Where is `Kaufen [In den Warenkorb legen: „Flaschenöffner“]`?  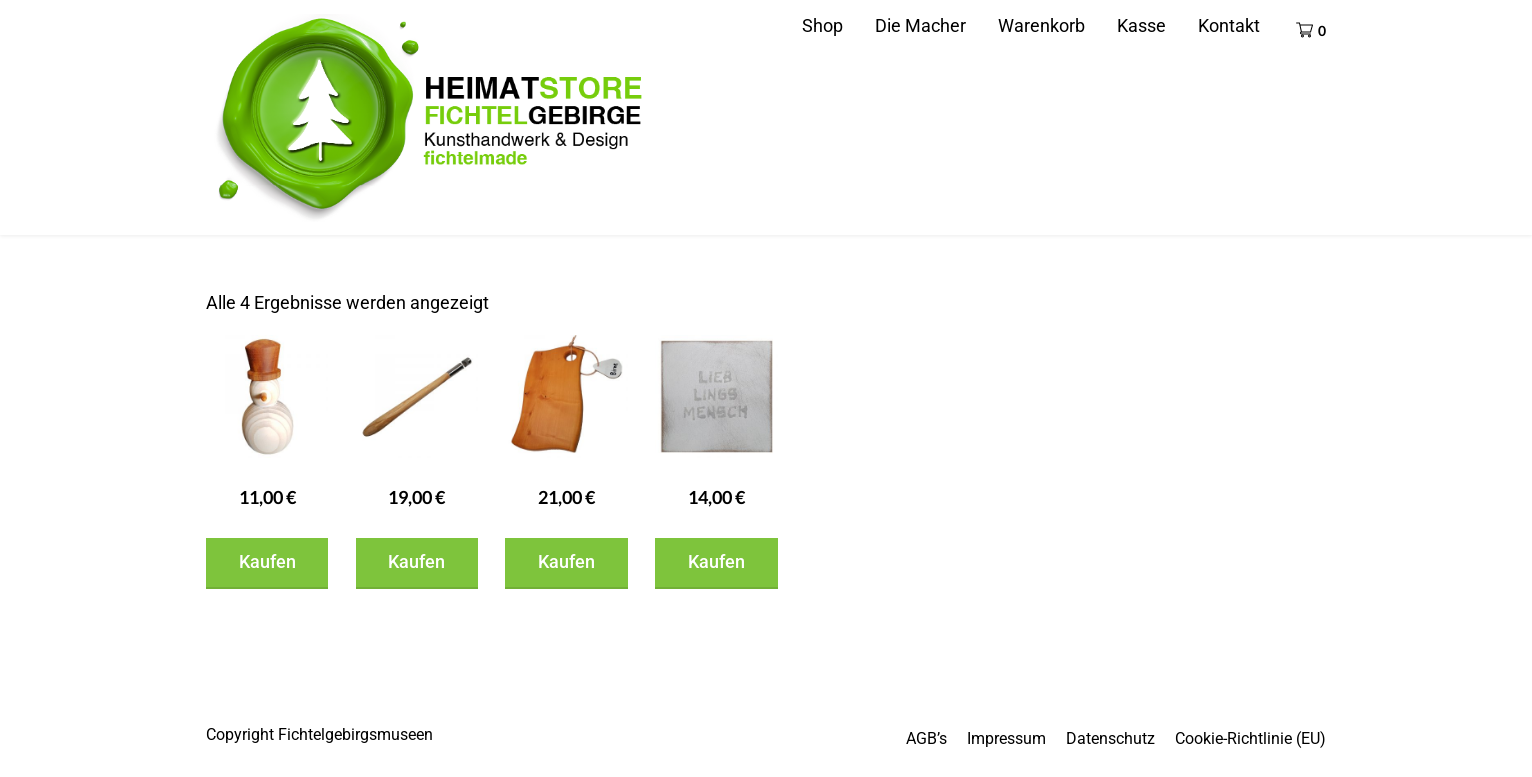 Kaufen [In den Warenkorb legen: „Flaschenöffner“] is located at coordinates (416, 561).